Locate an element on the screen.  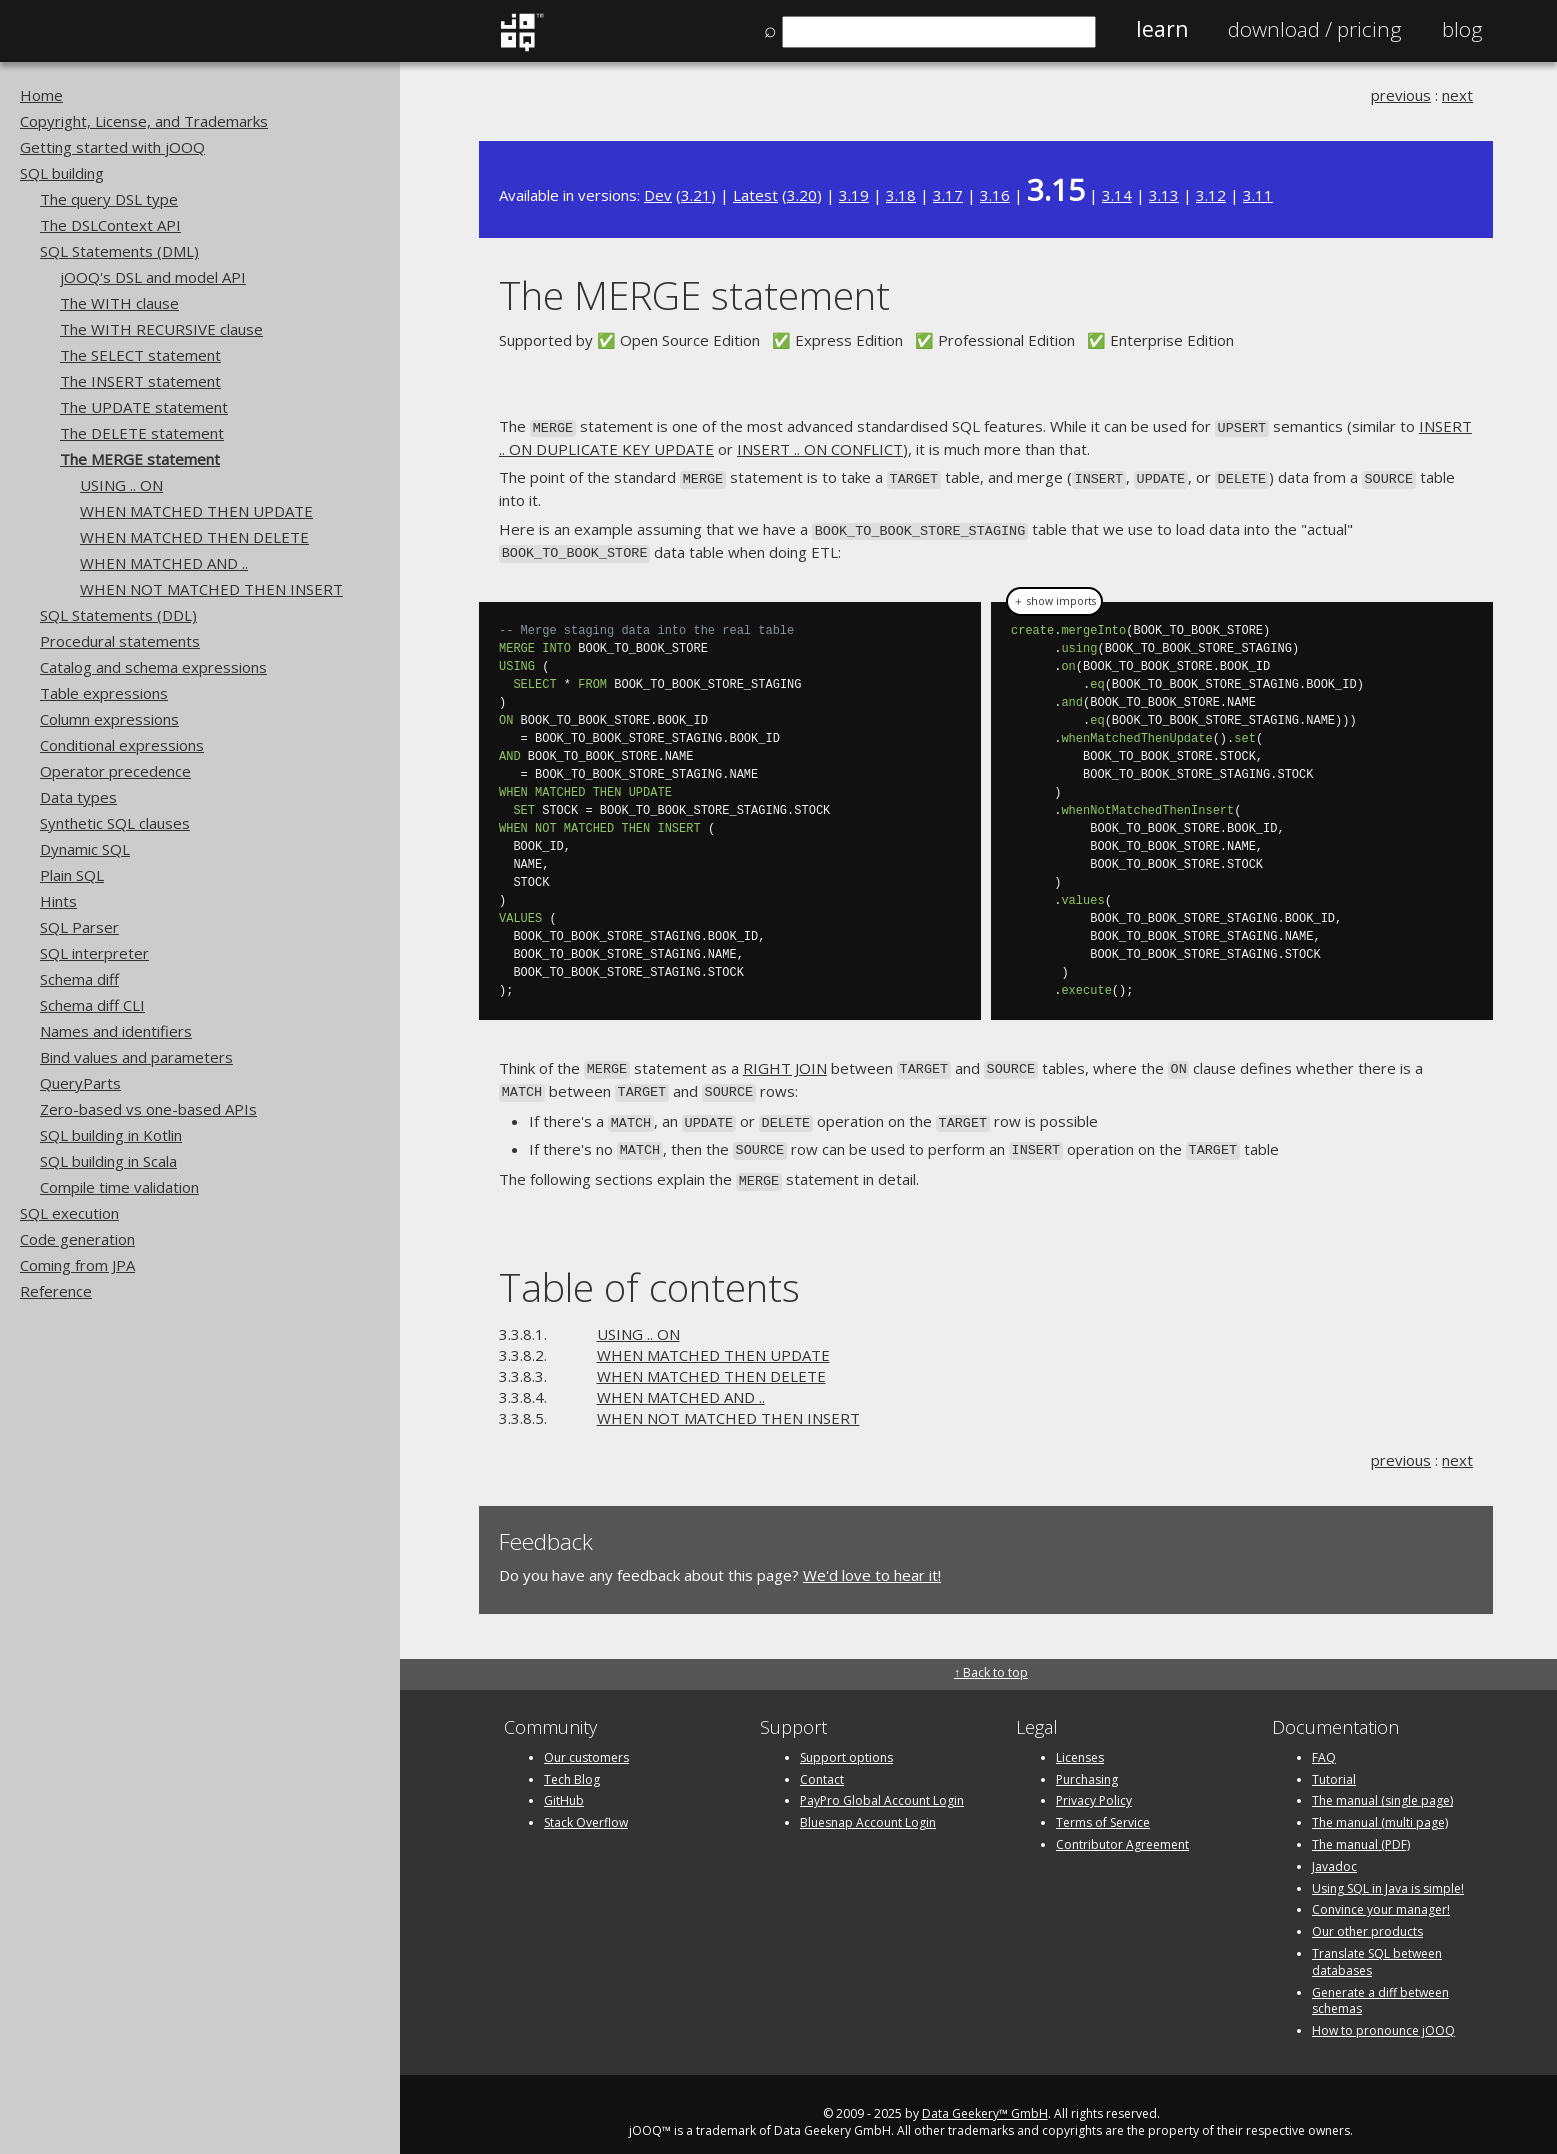
Catalog and schema expressions is located at coordinates (153, 667).